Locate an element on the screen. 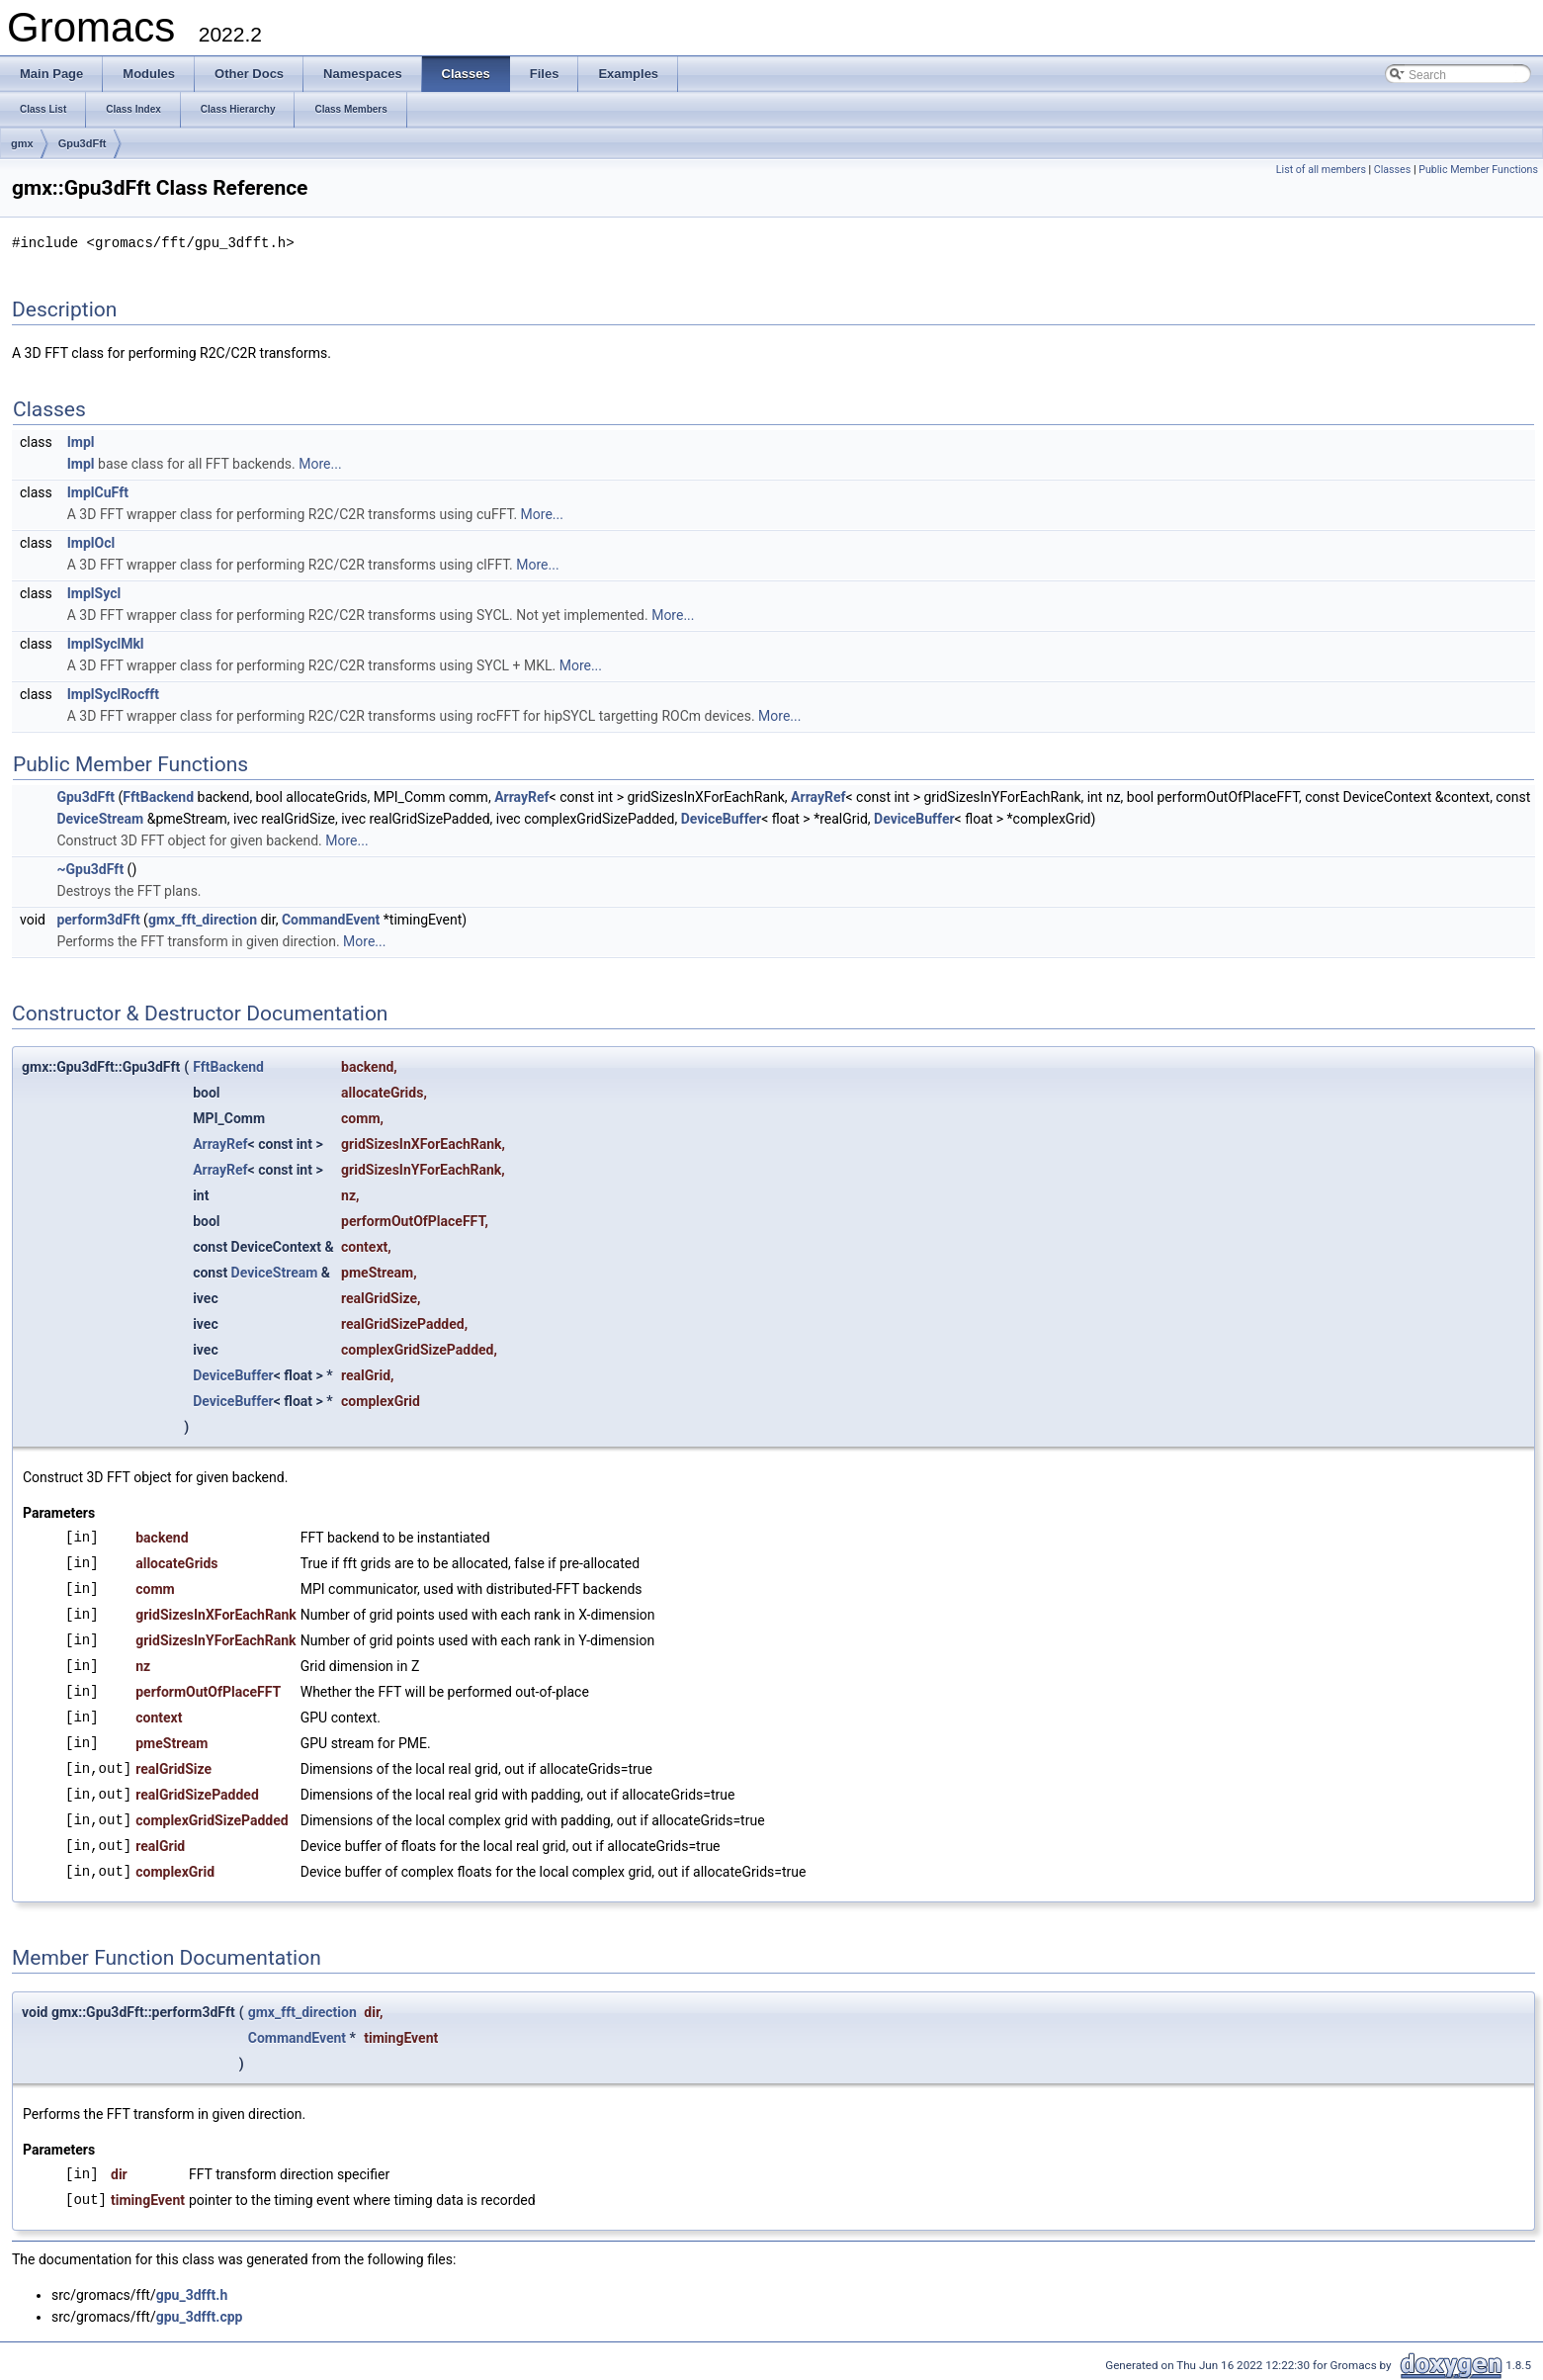  gmx_fft_direction is located at coordinates (202, 918).